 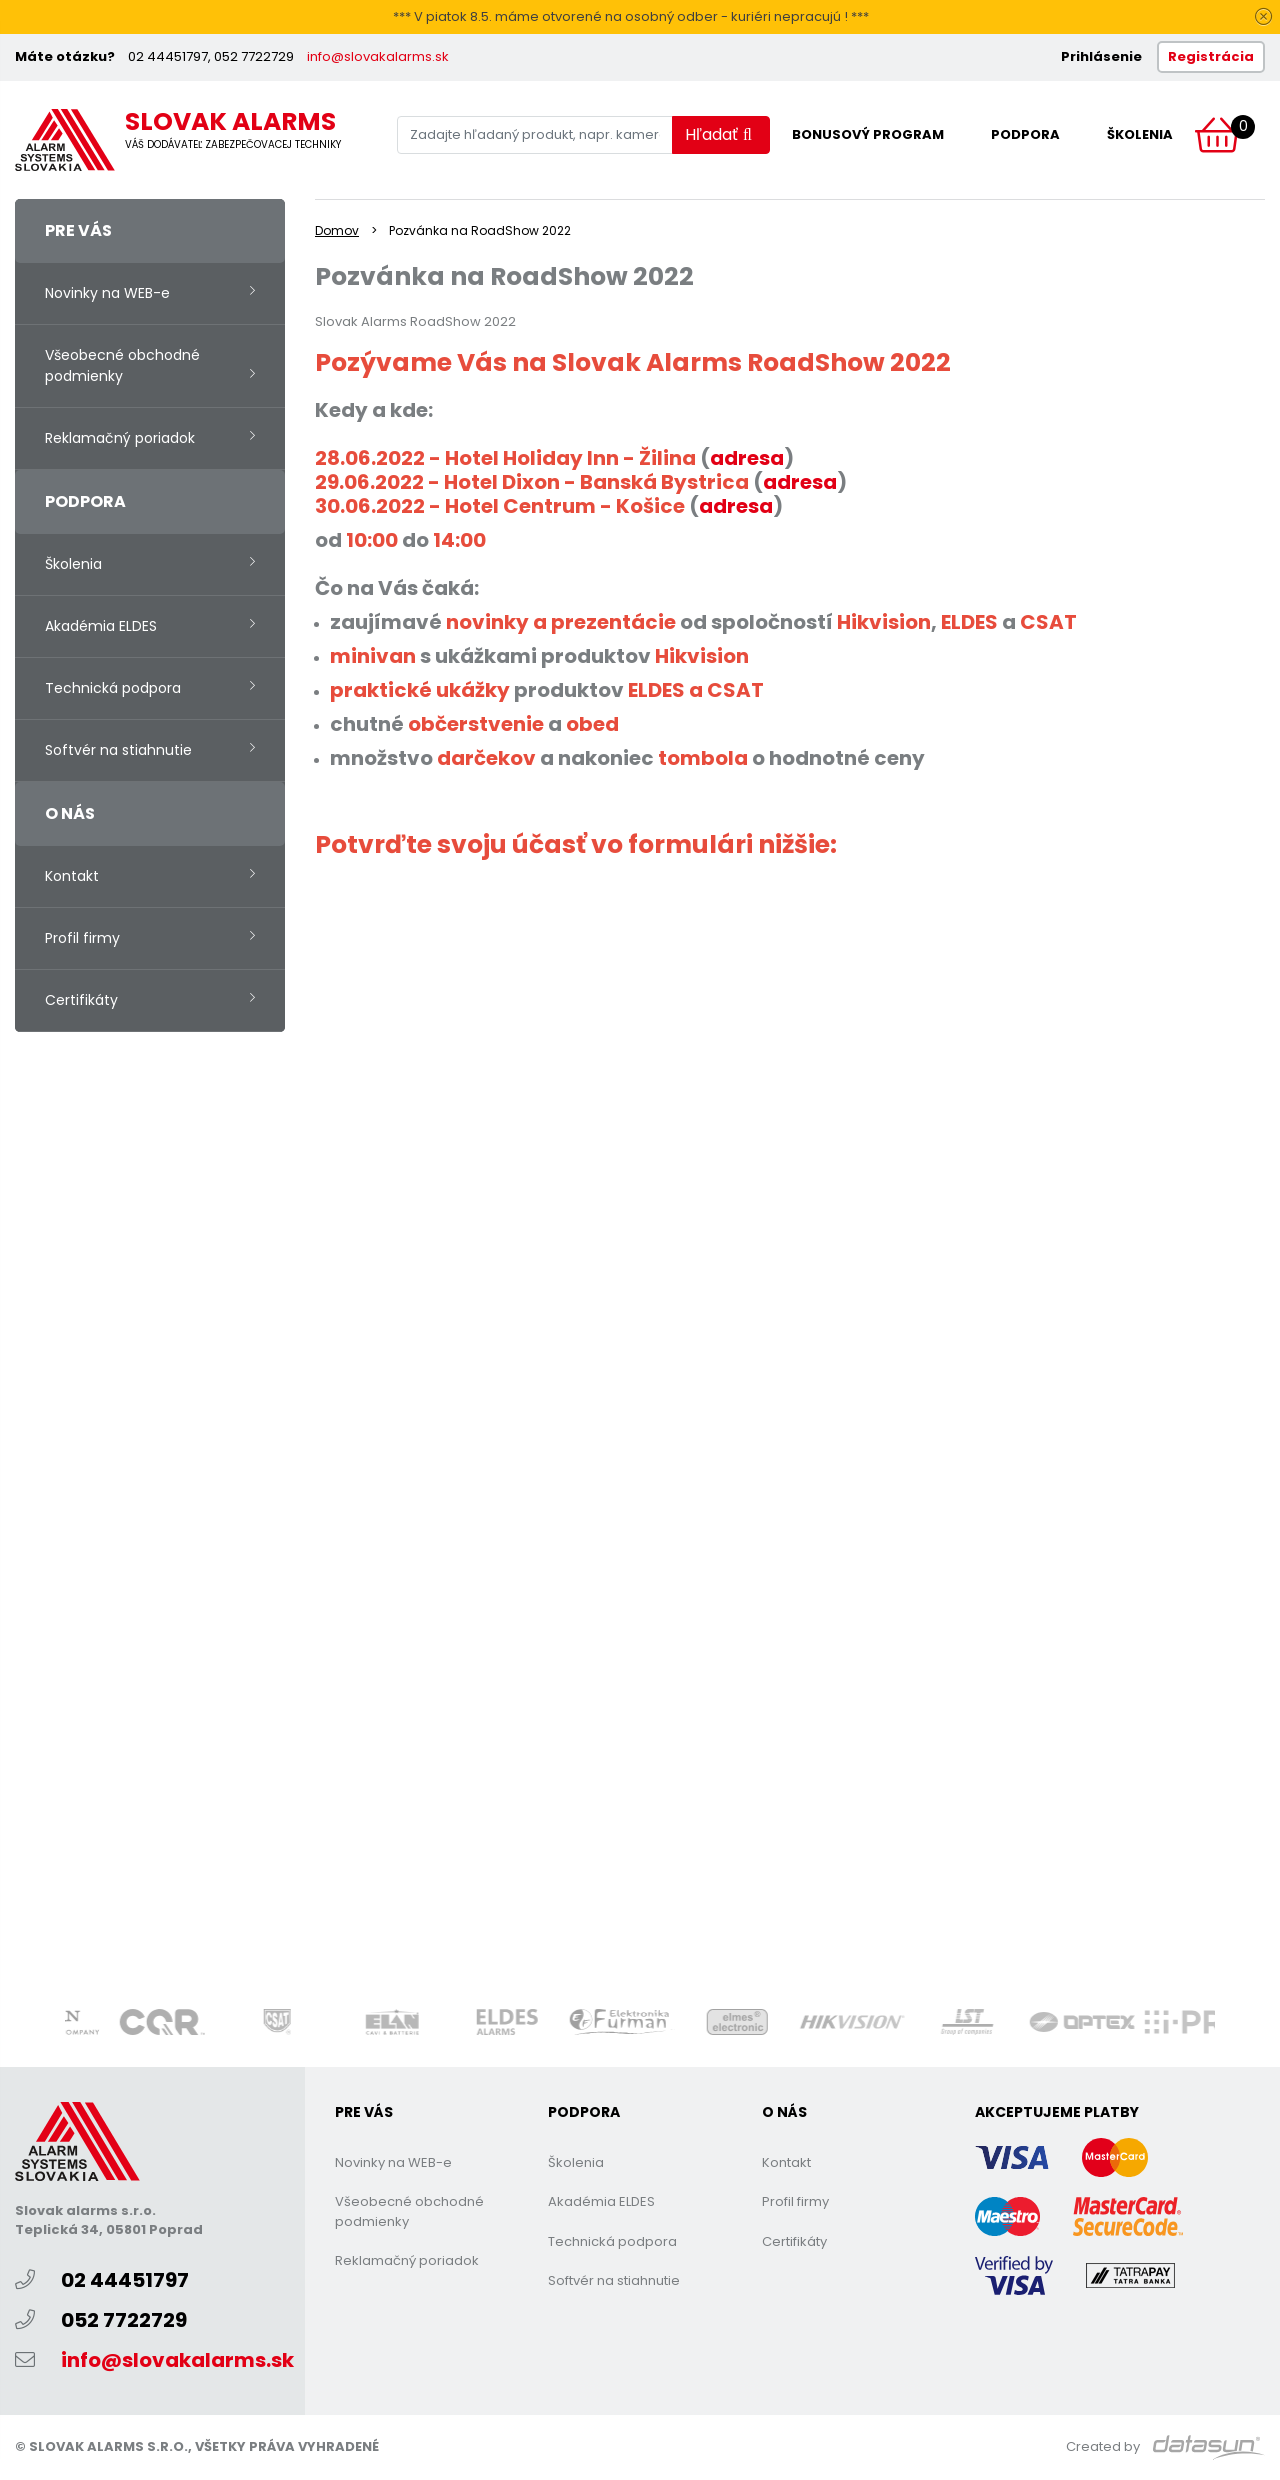 I want to click on Podpora, so click(x=1025, y=134).